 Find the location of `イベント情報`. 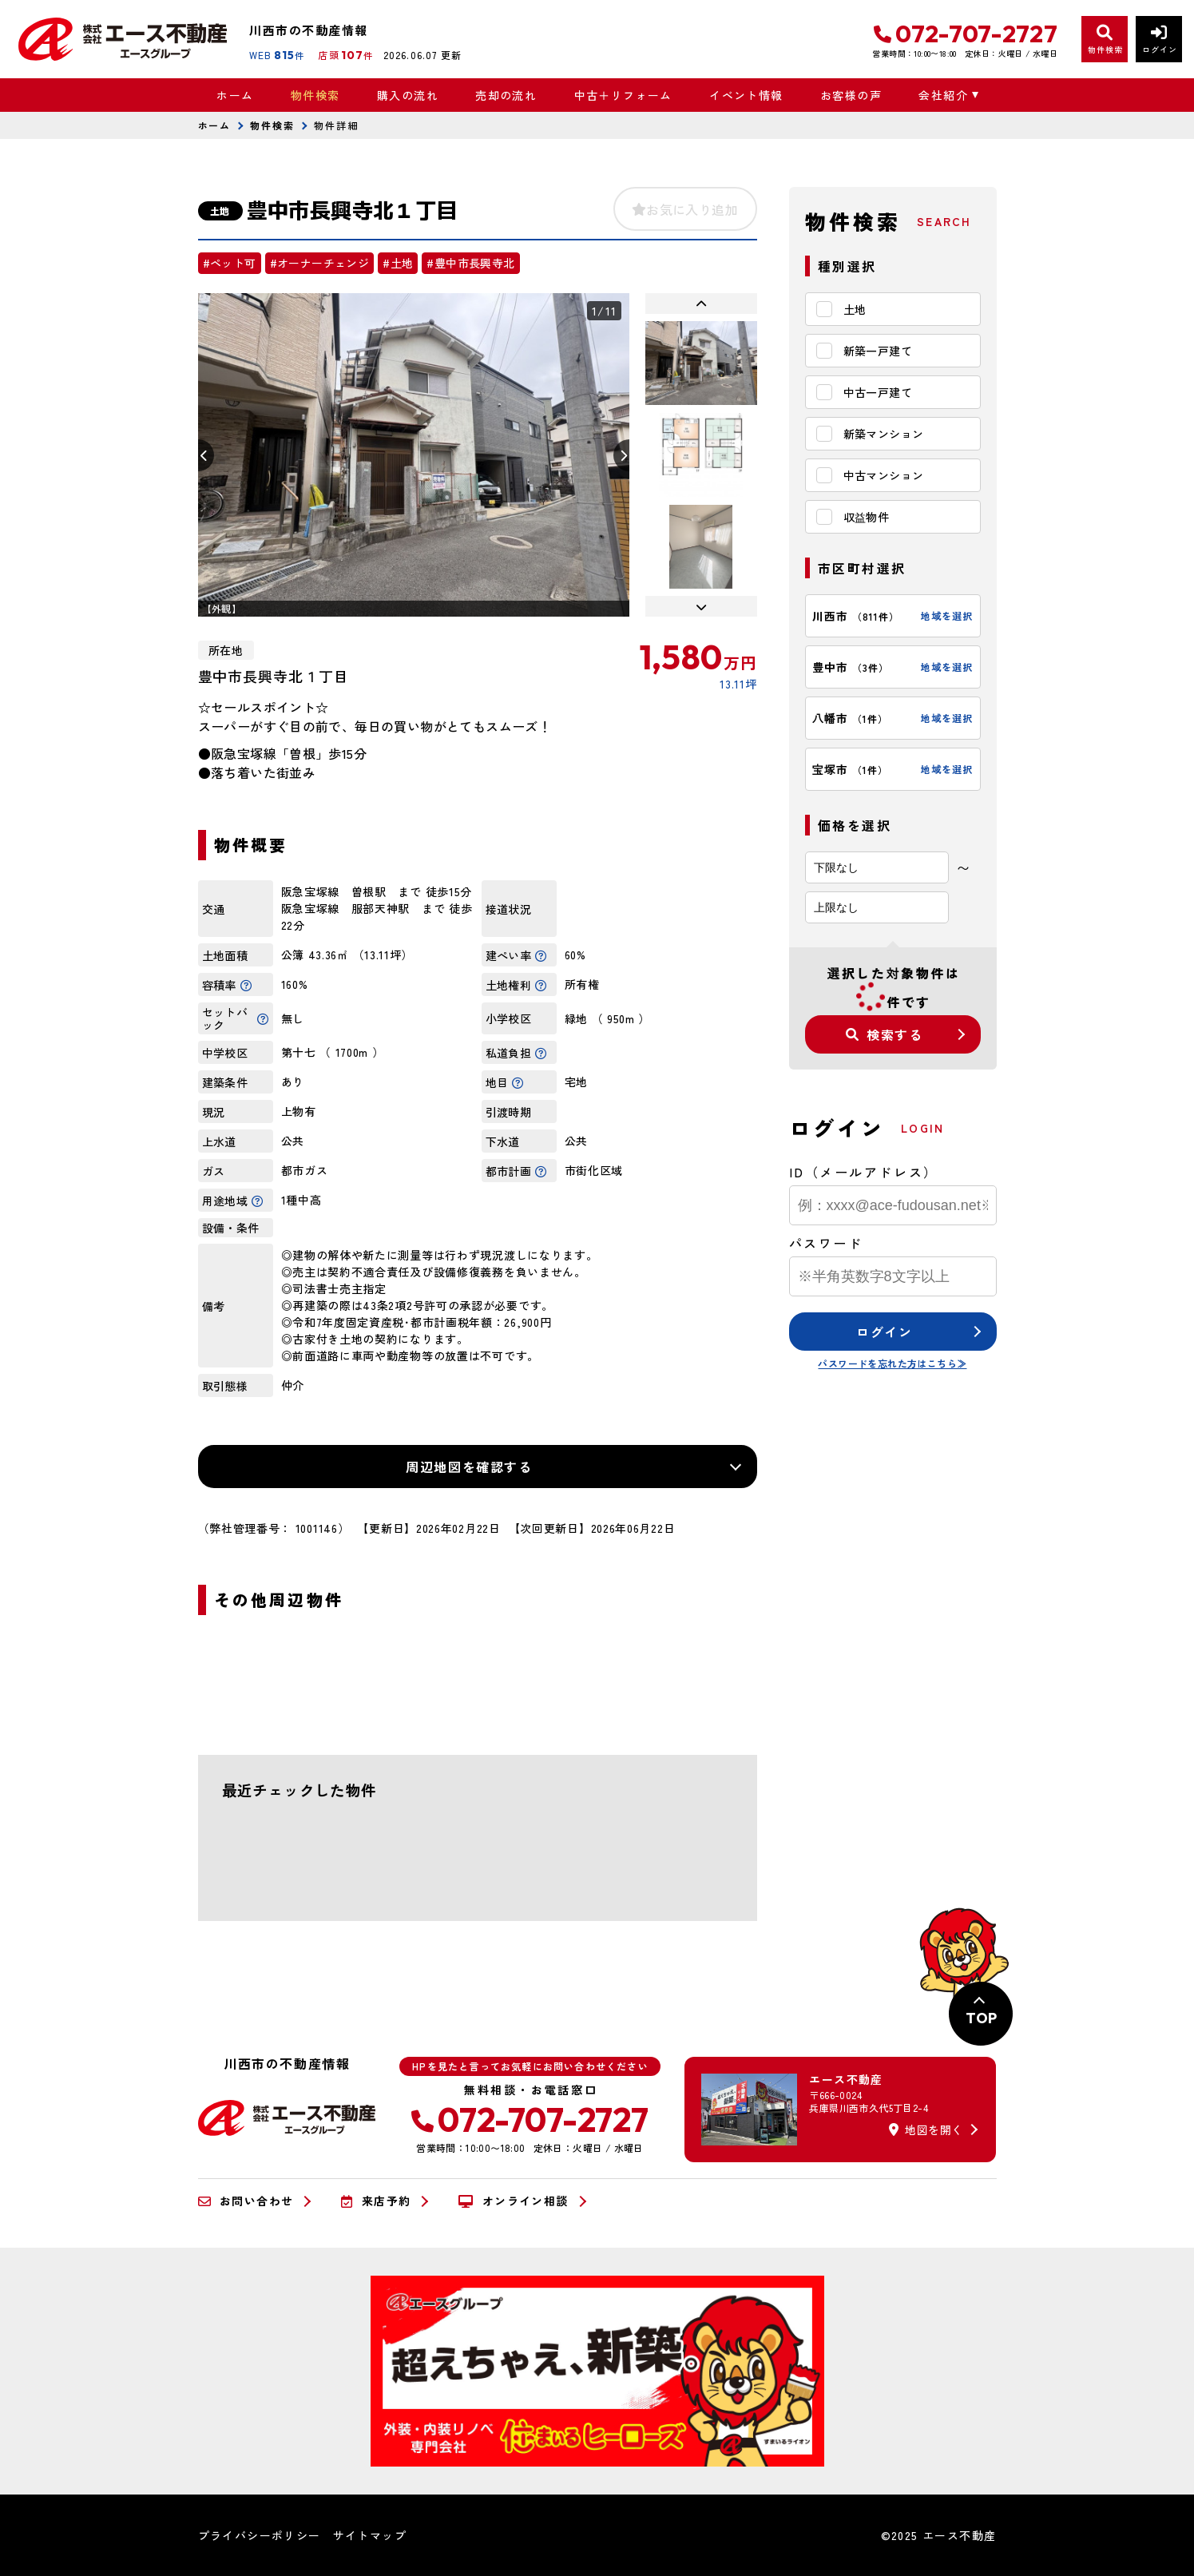

イベント情報 is located at coordinates (746, 95).